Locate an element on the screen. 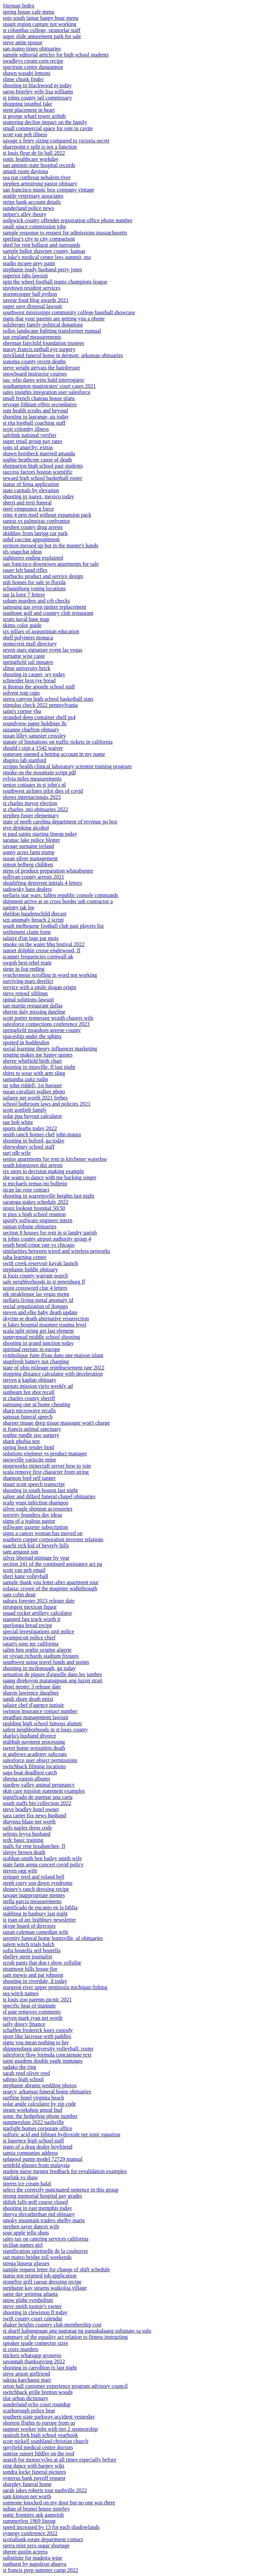 The height and width of the screenshot is (2576, 257). san martin restaurant dallas is located at coordinates (33, 1006).